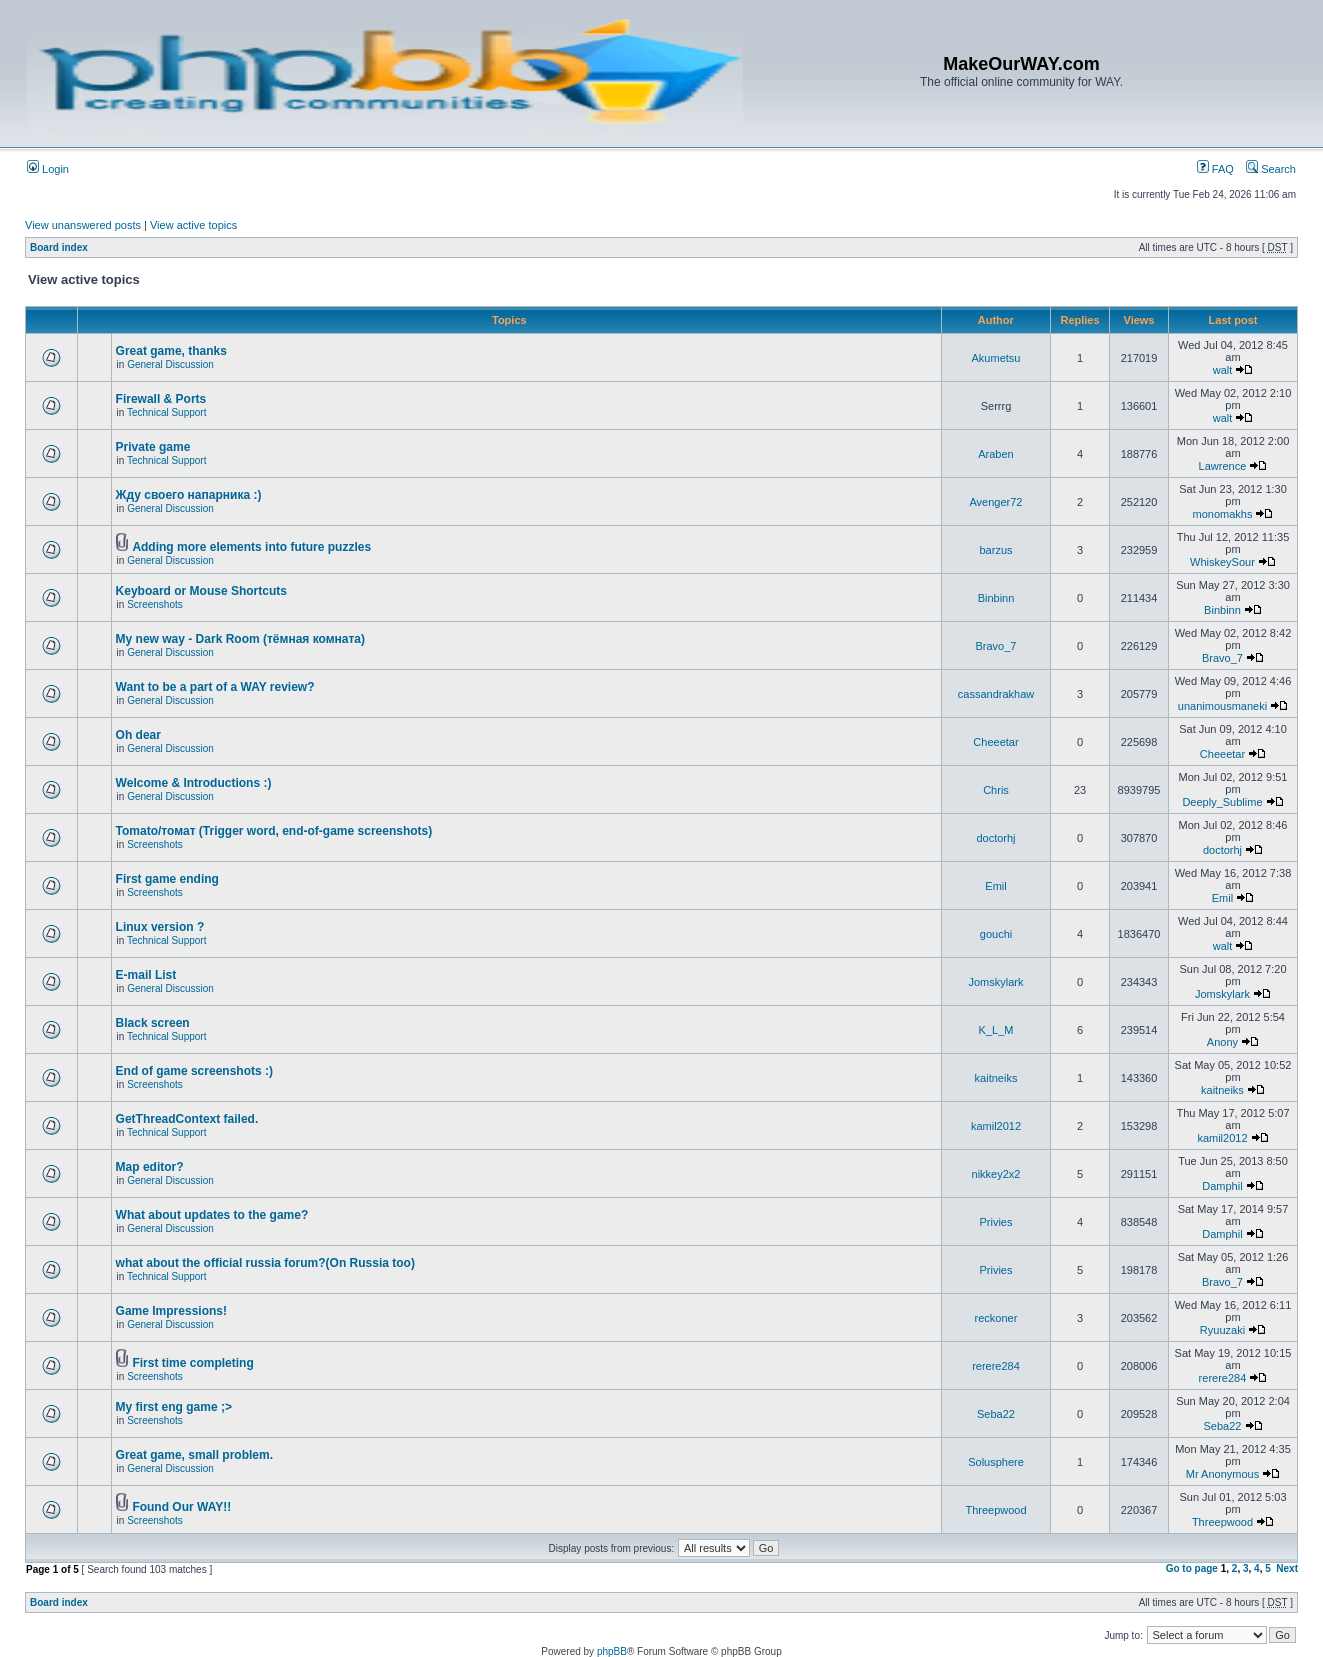  Describe the element at coordinates (170, 364) in the screenshot. I see `General Discussion` at that location.